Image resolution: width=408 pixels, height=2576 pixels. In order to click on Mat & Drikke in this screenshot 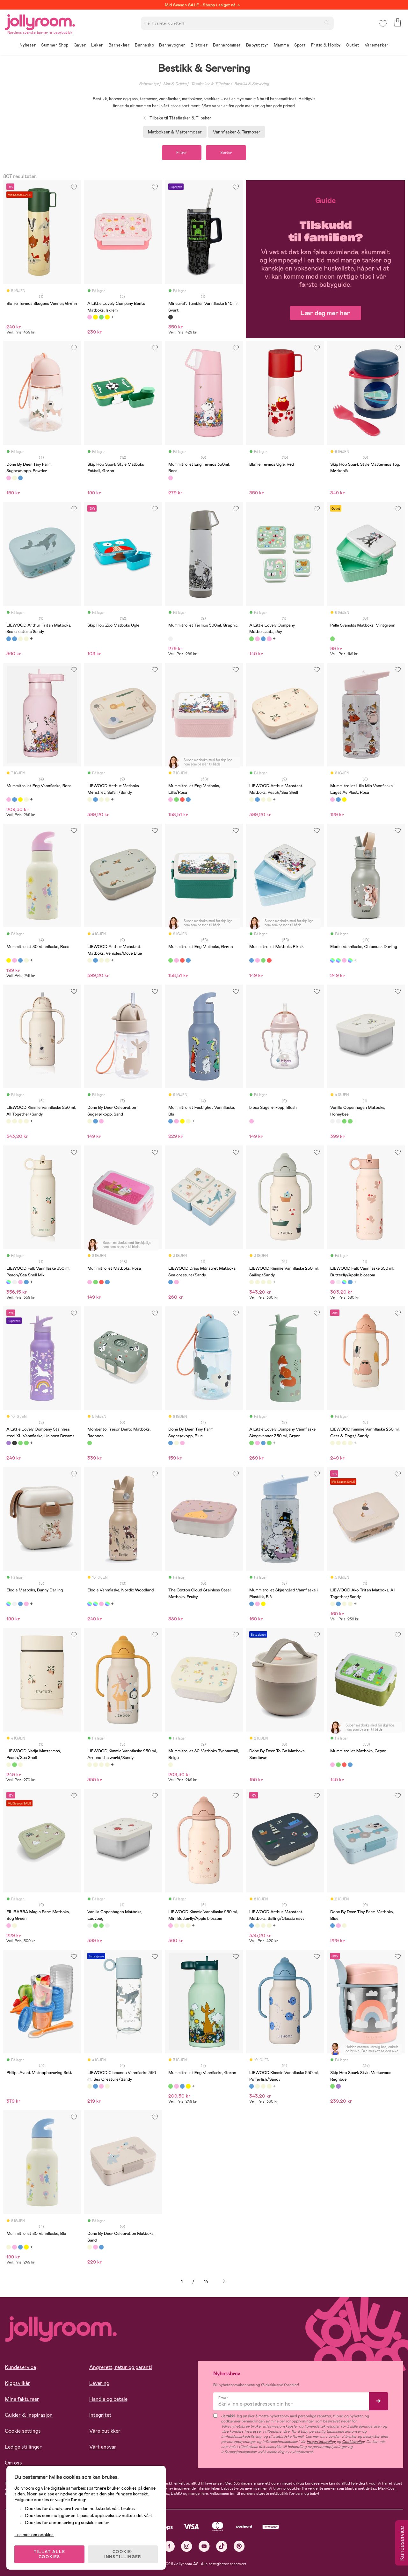, I will do `click(174, 83)`.